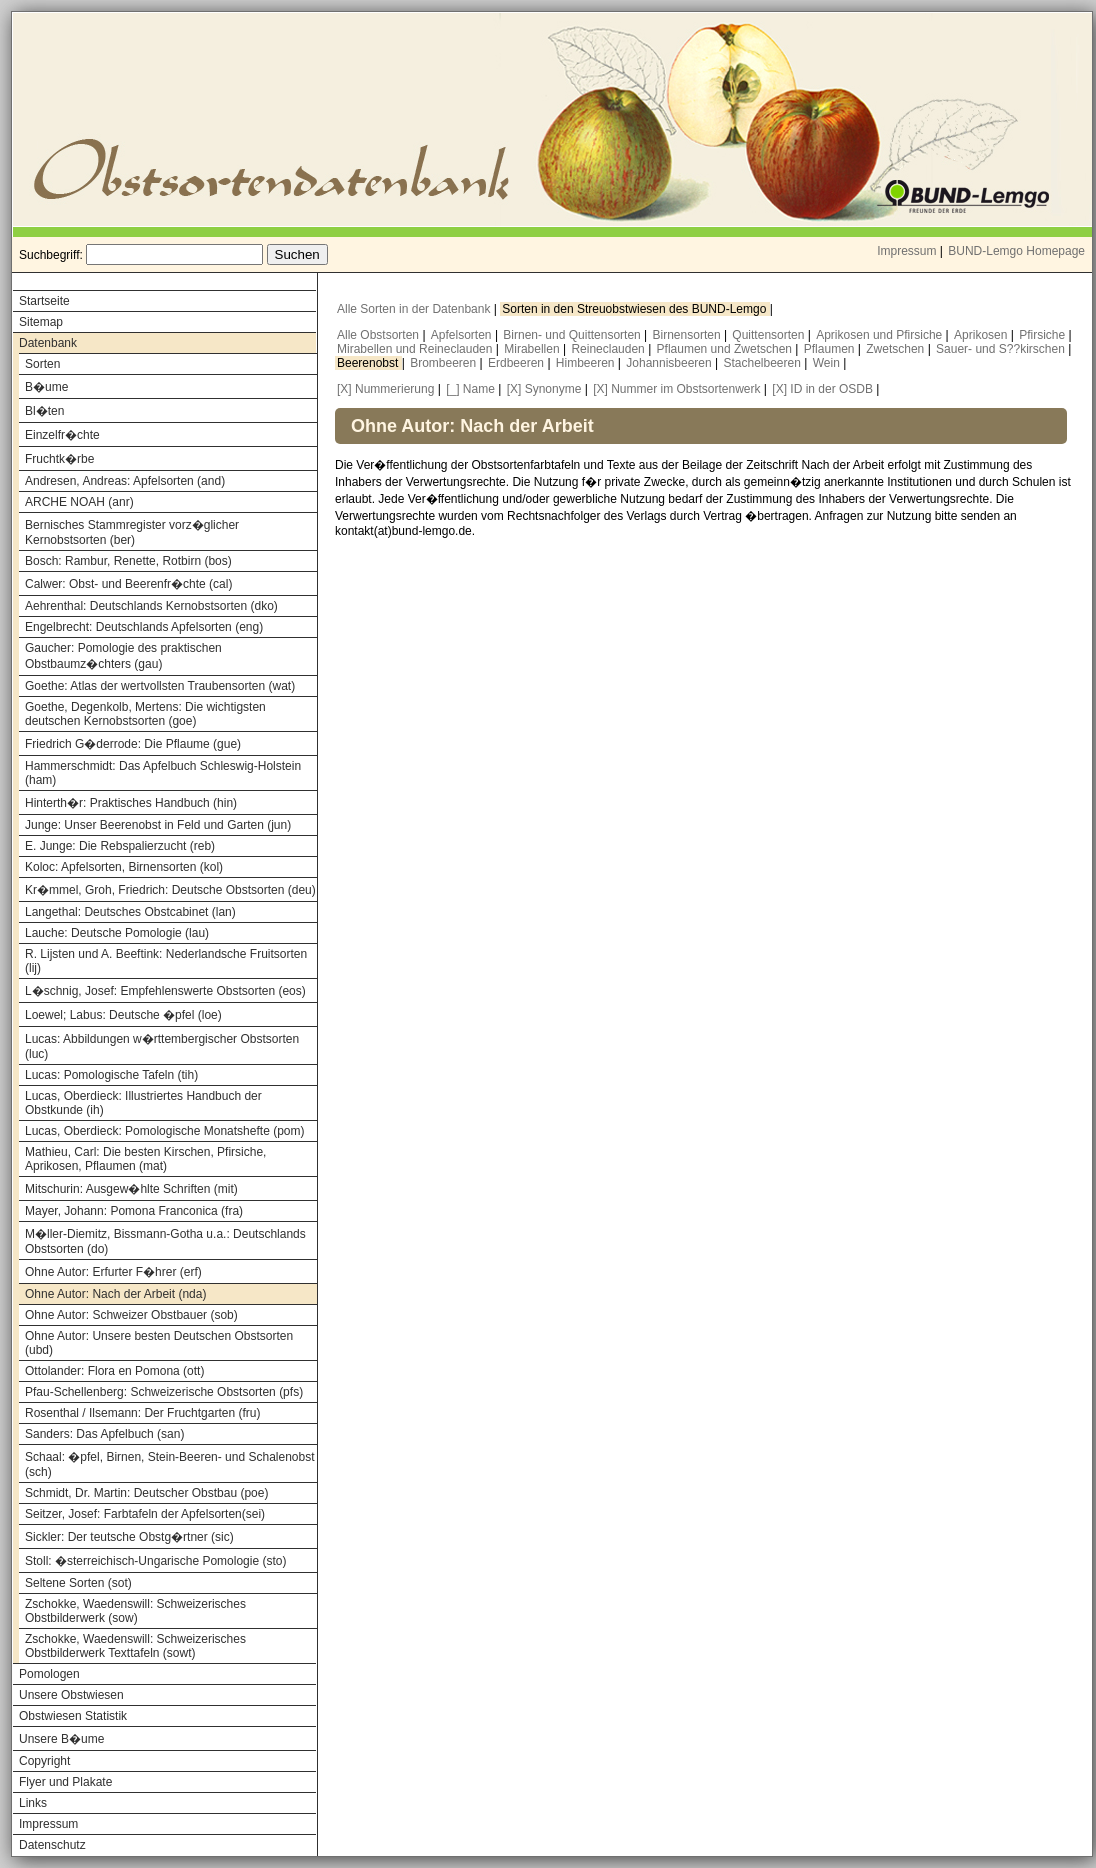 Image resolution: width=1096 pixels, height=1868 pixels. What do you see at coordinates (128, 584) in the screenshot?
I see `Calwer: Obst- und Beerenfr�chte (cal)` at bounding box center [128, 584].